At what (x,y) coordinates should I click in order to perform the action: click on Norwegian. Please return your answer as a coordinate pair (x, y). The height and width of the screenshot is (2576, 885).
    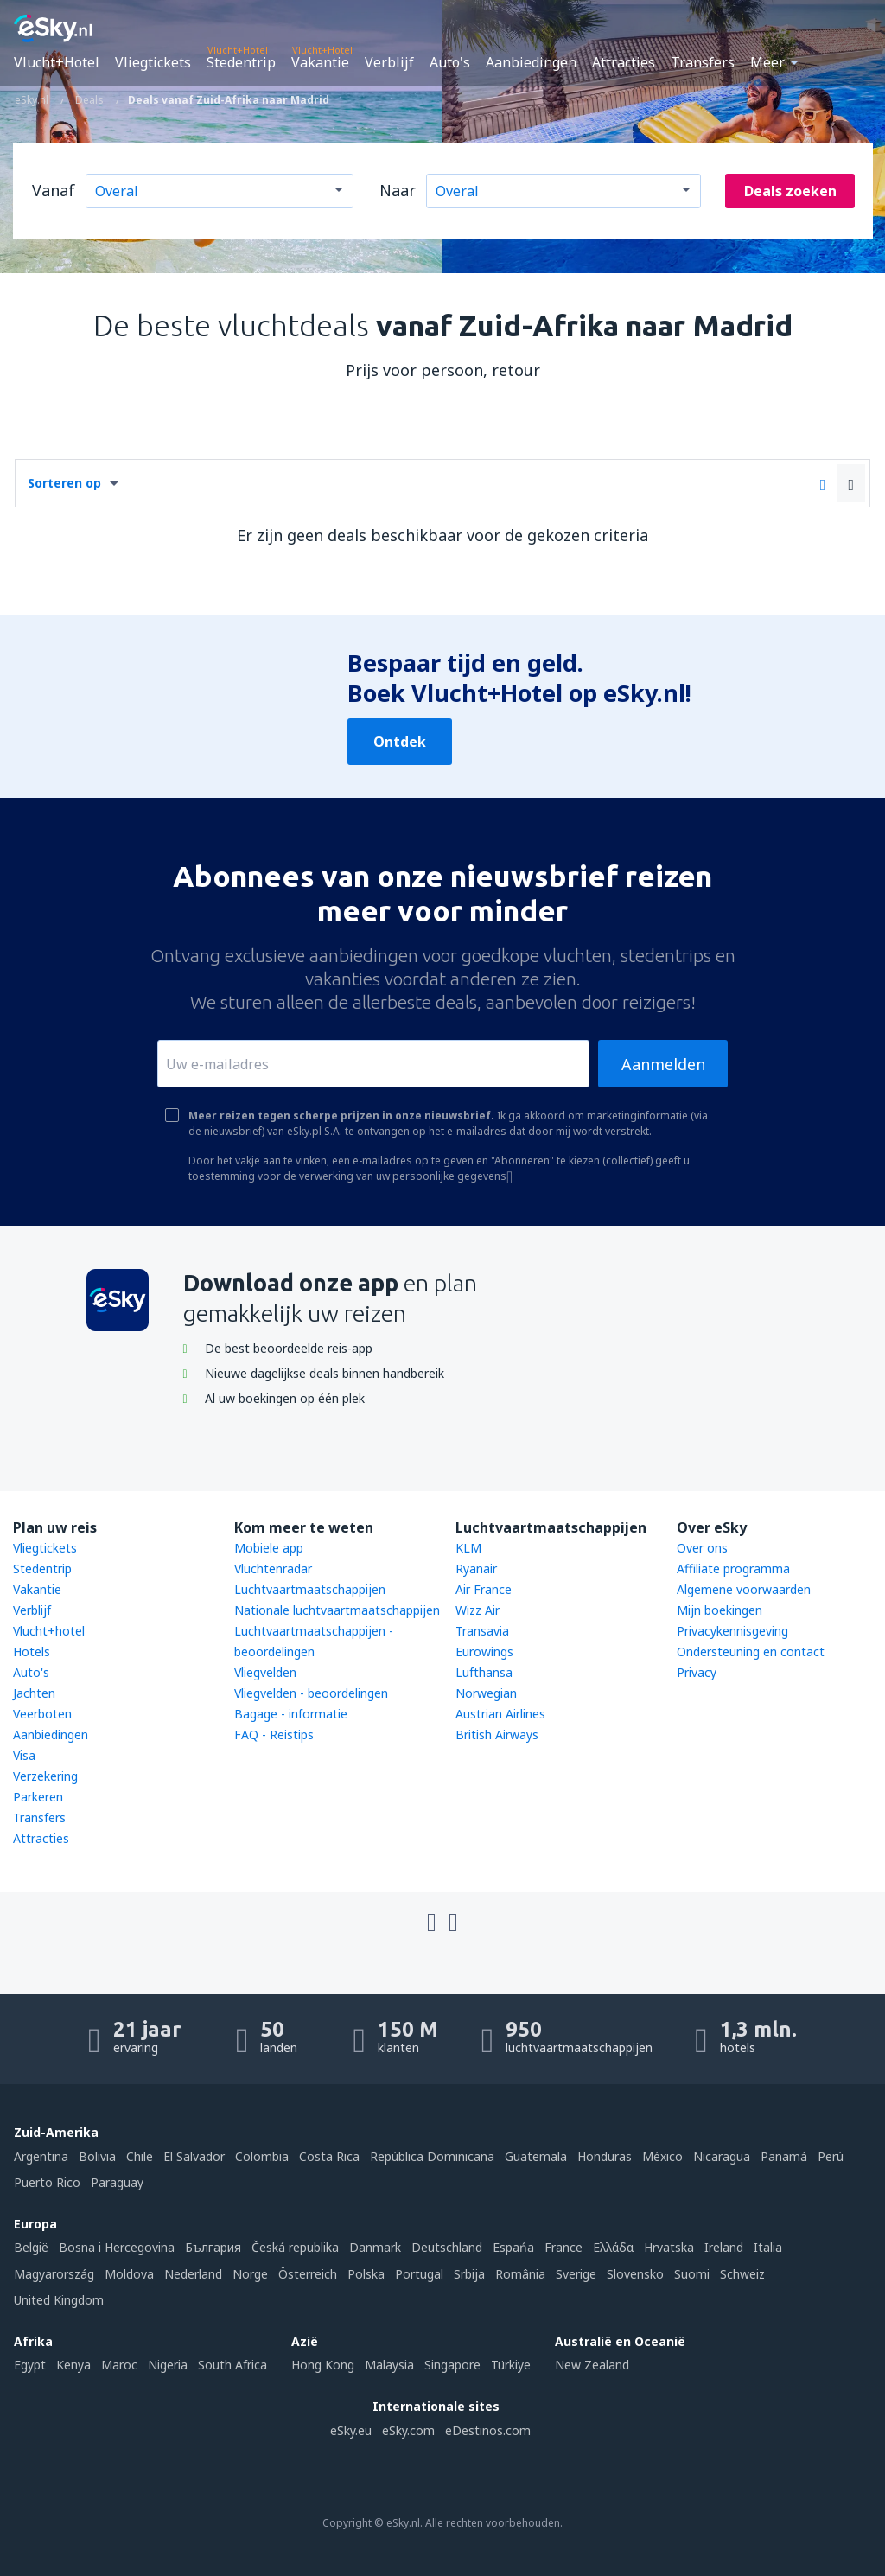
    Looking at the image, I should click on (486, 1693).